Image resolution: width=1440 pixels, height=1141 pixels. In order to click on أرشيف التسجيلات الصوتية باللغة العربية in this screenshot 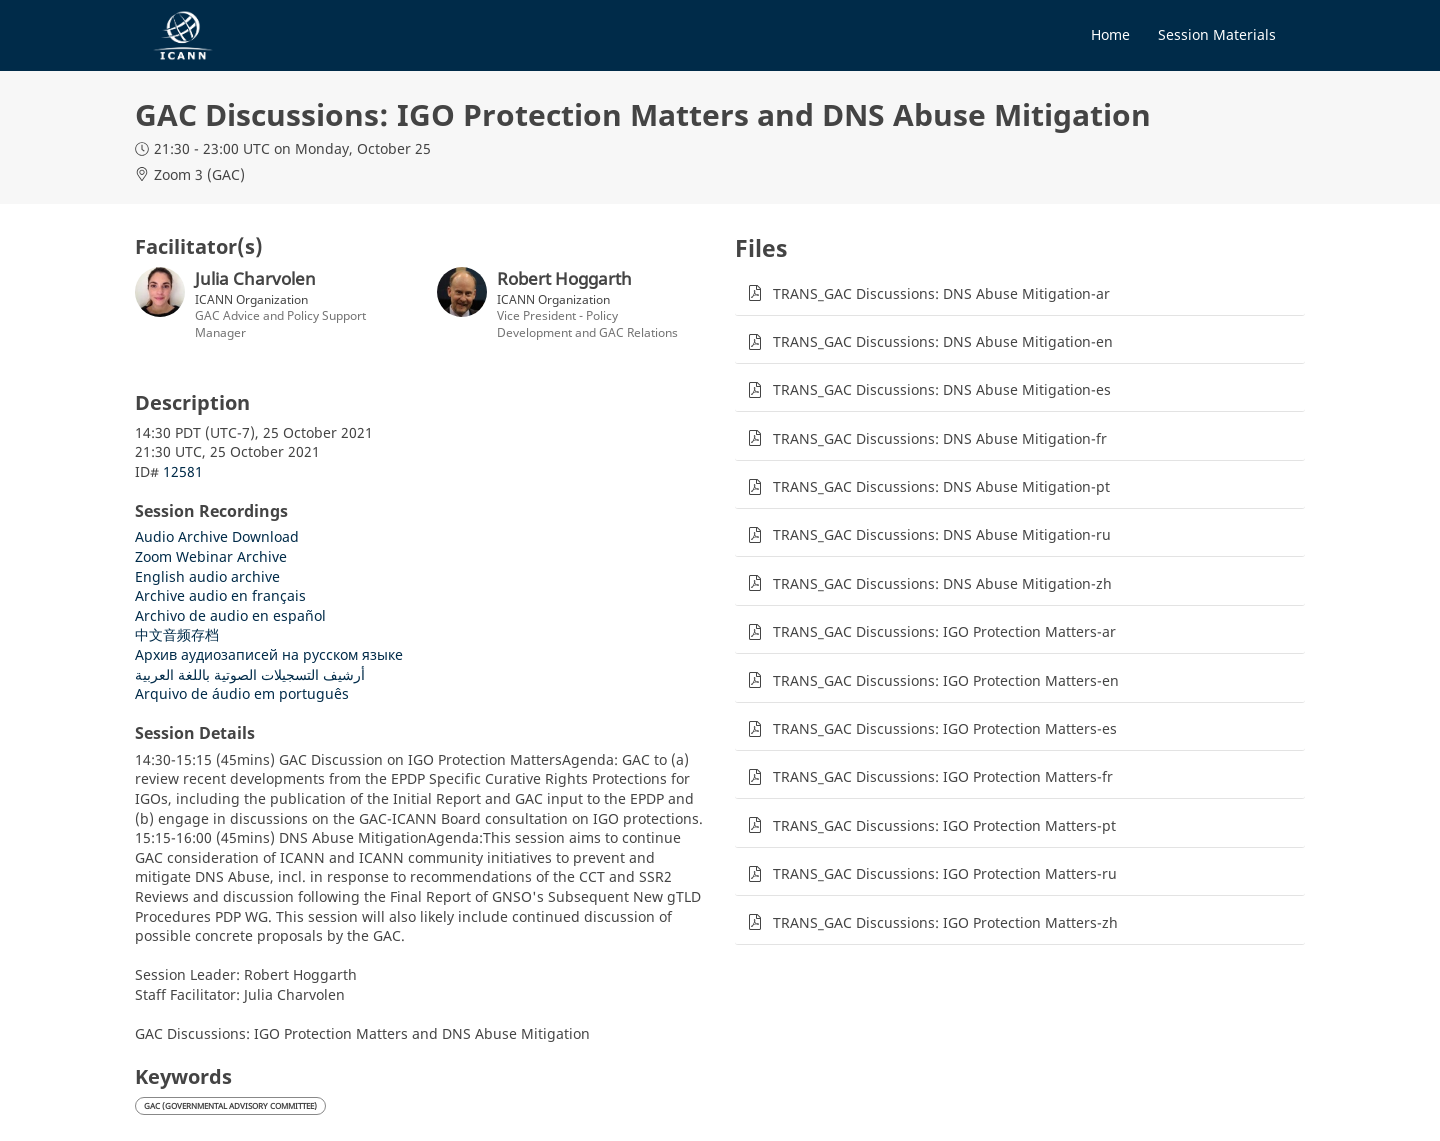, I will do `click(250, 674)`.